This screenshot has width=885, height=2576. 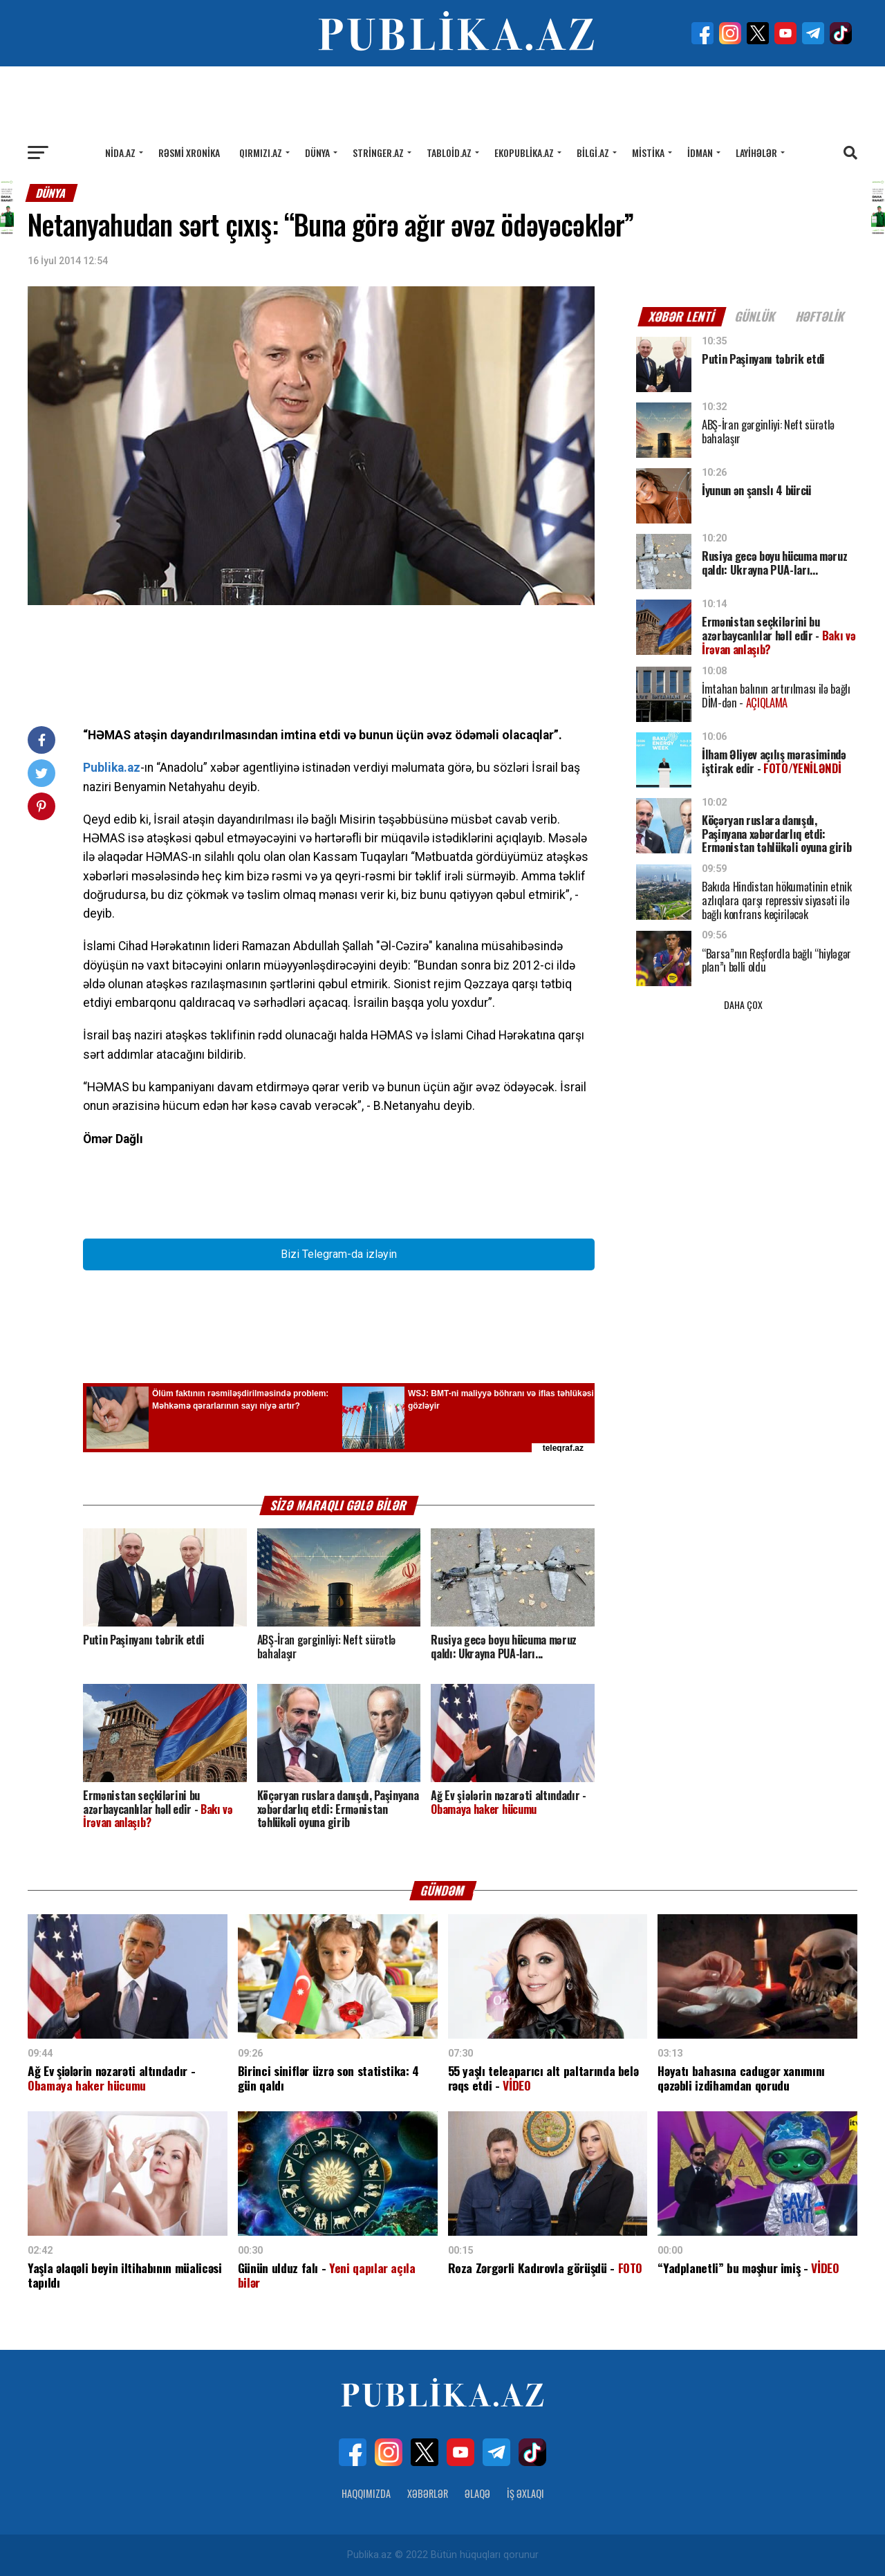 What do you see at coordinates (339, 1254) in the screenshot?
I see `Bizi Telegram-da izləyin` at bounding box center [339, 1254].